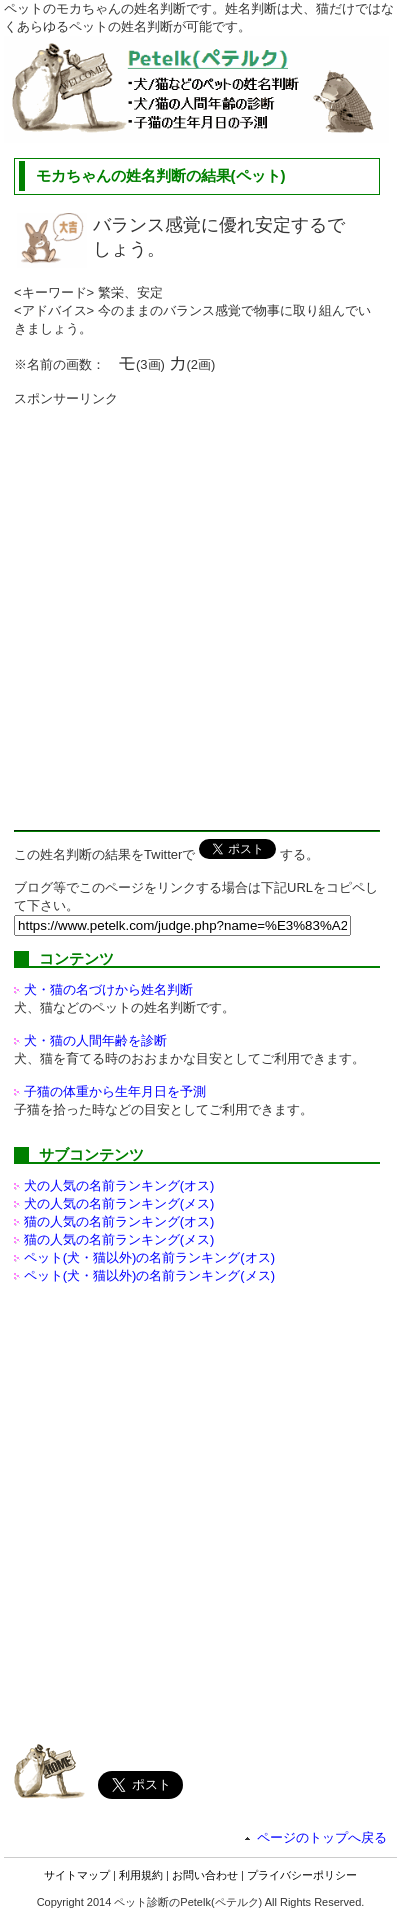  What do you see at coordinates (119, 1239) in the screenshot?
I see `猫の人気の名前ランキング(メス)` at bounding box center [119, 1239].